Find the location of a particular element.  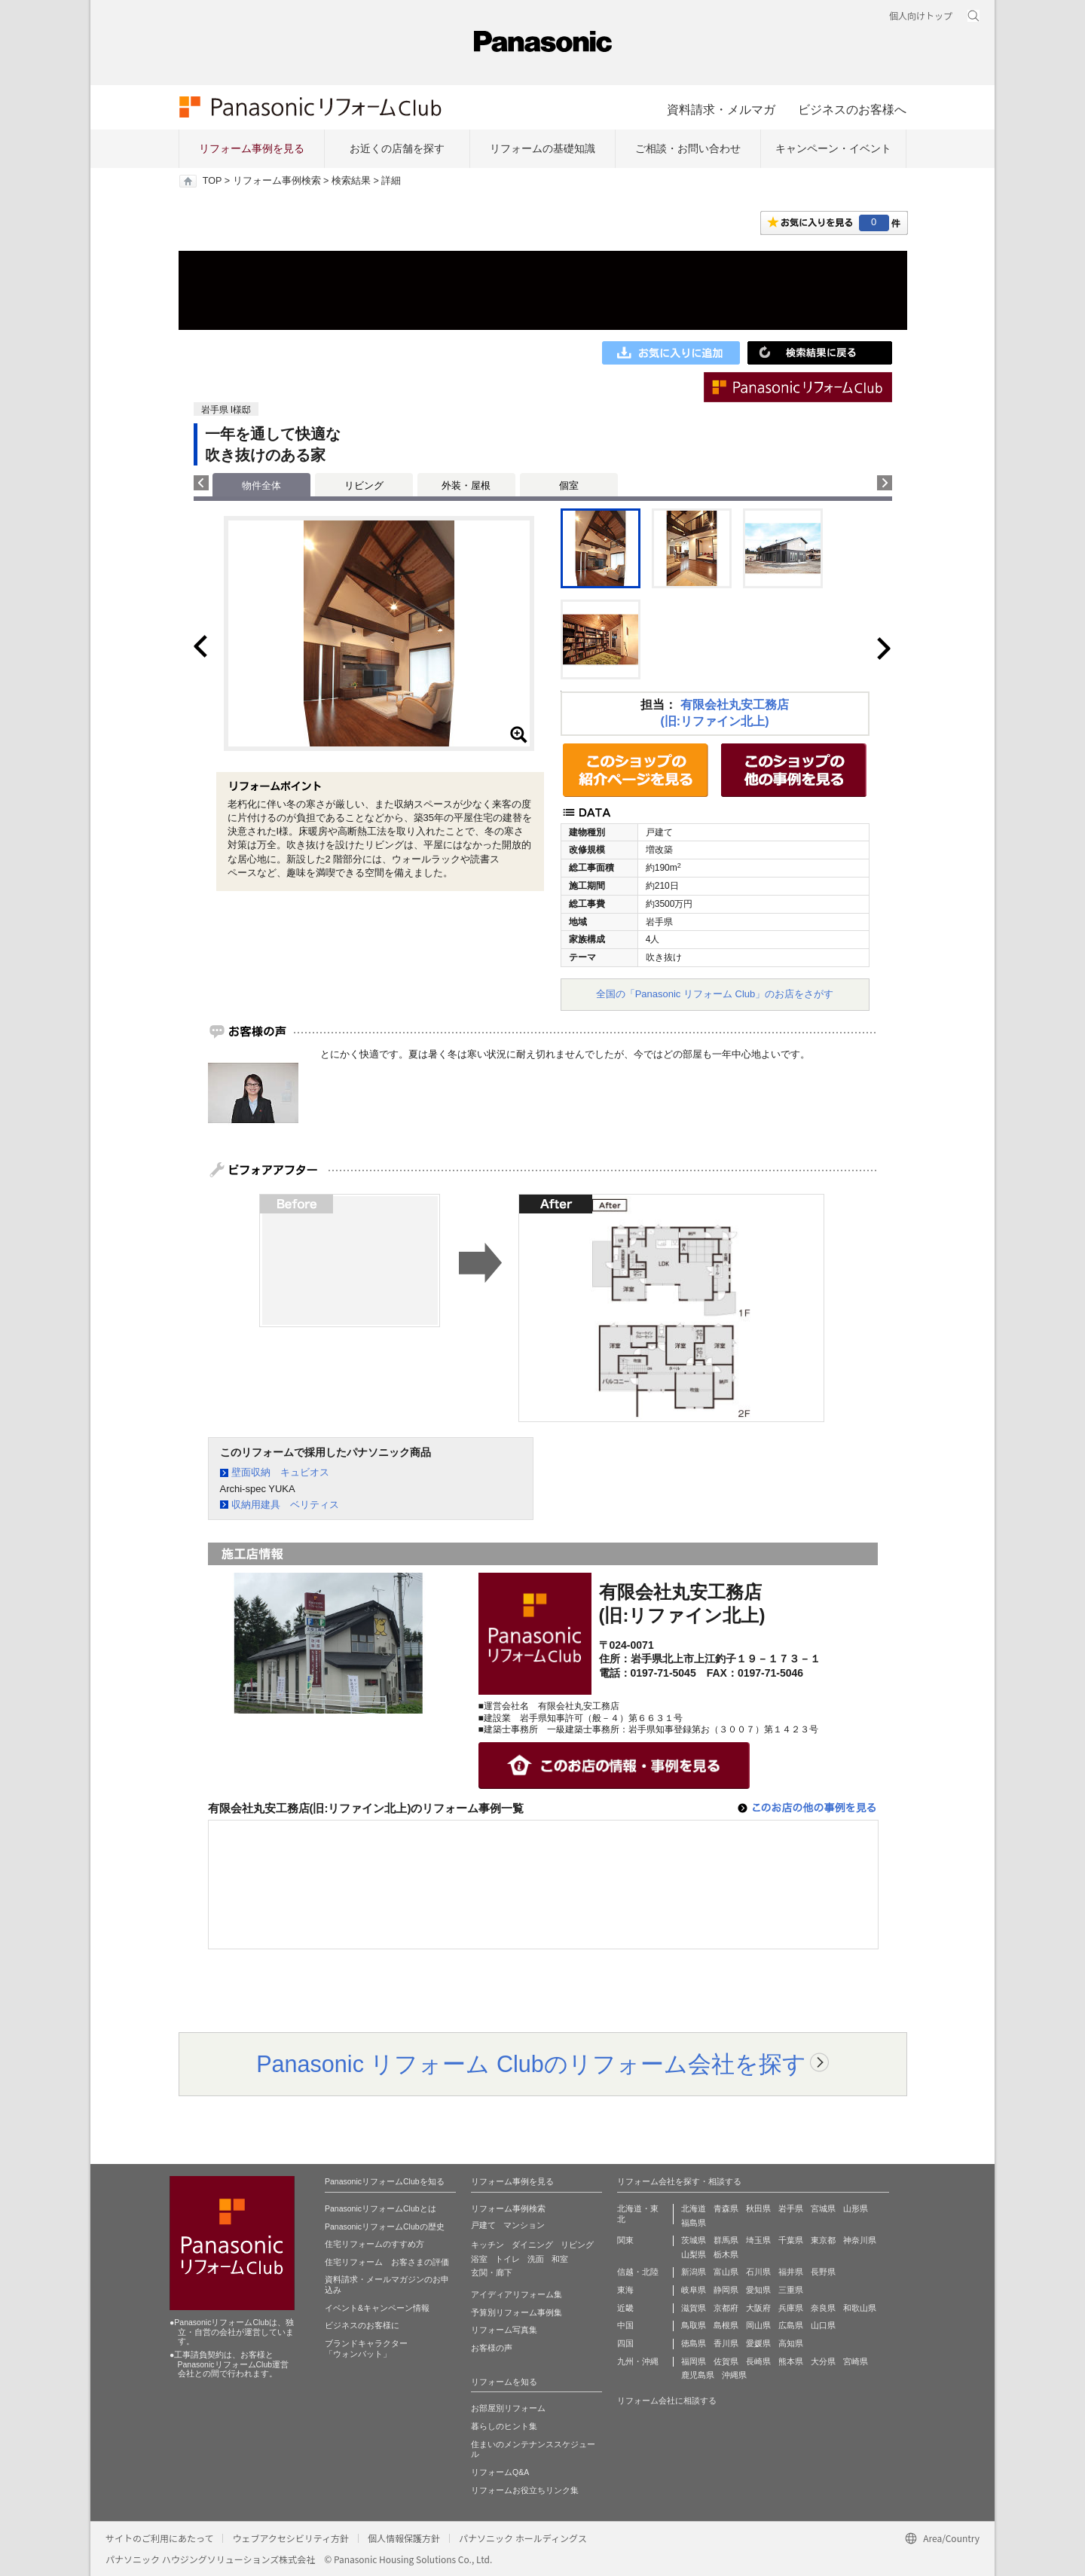

リフォーム事例検索 is located at coordinates (277, 180).